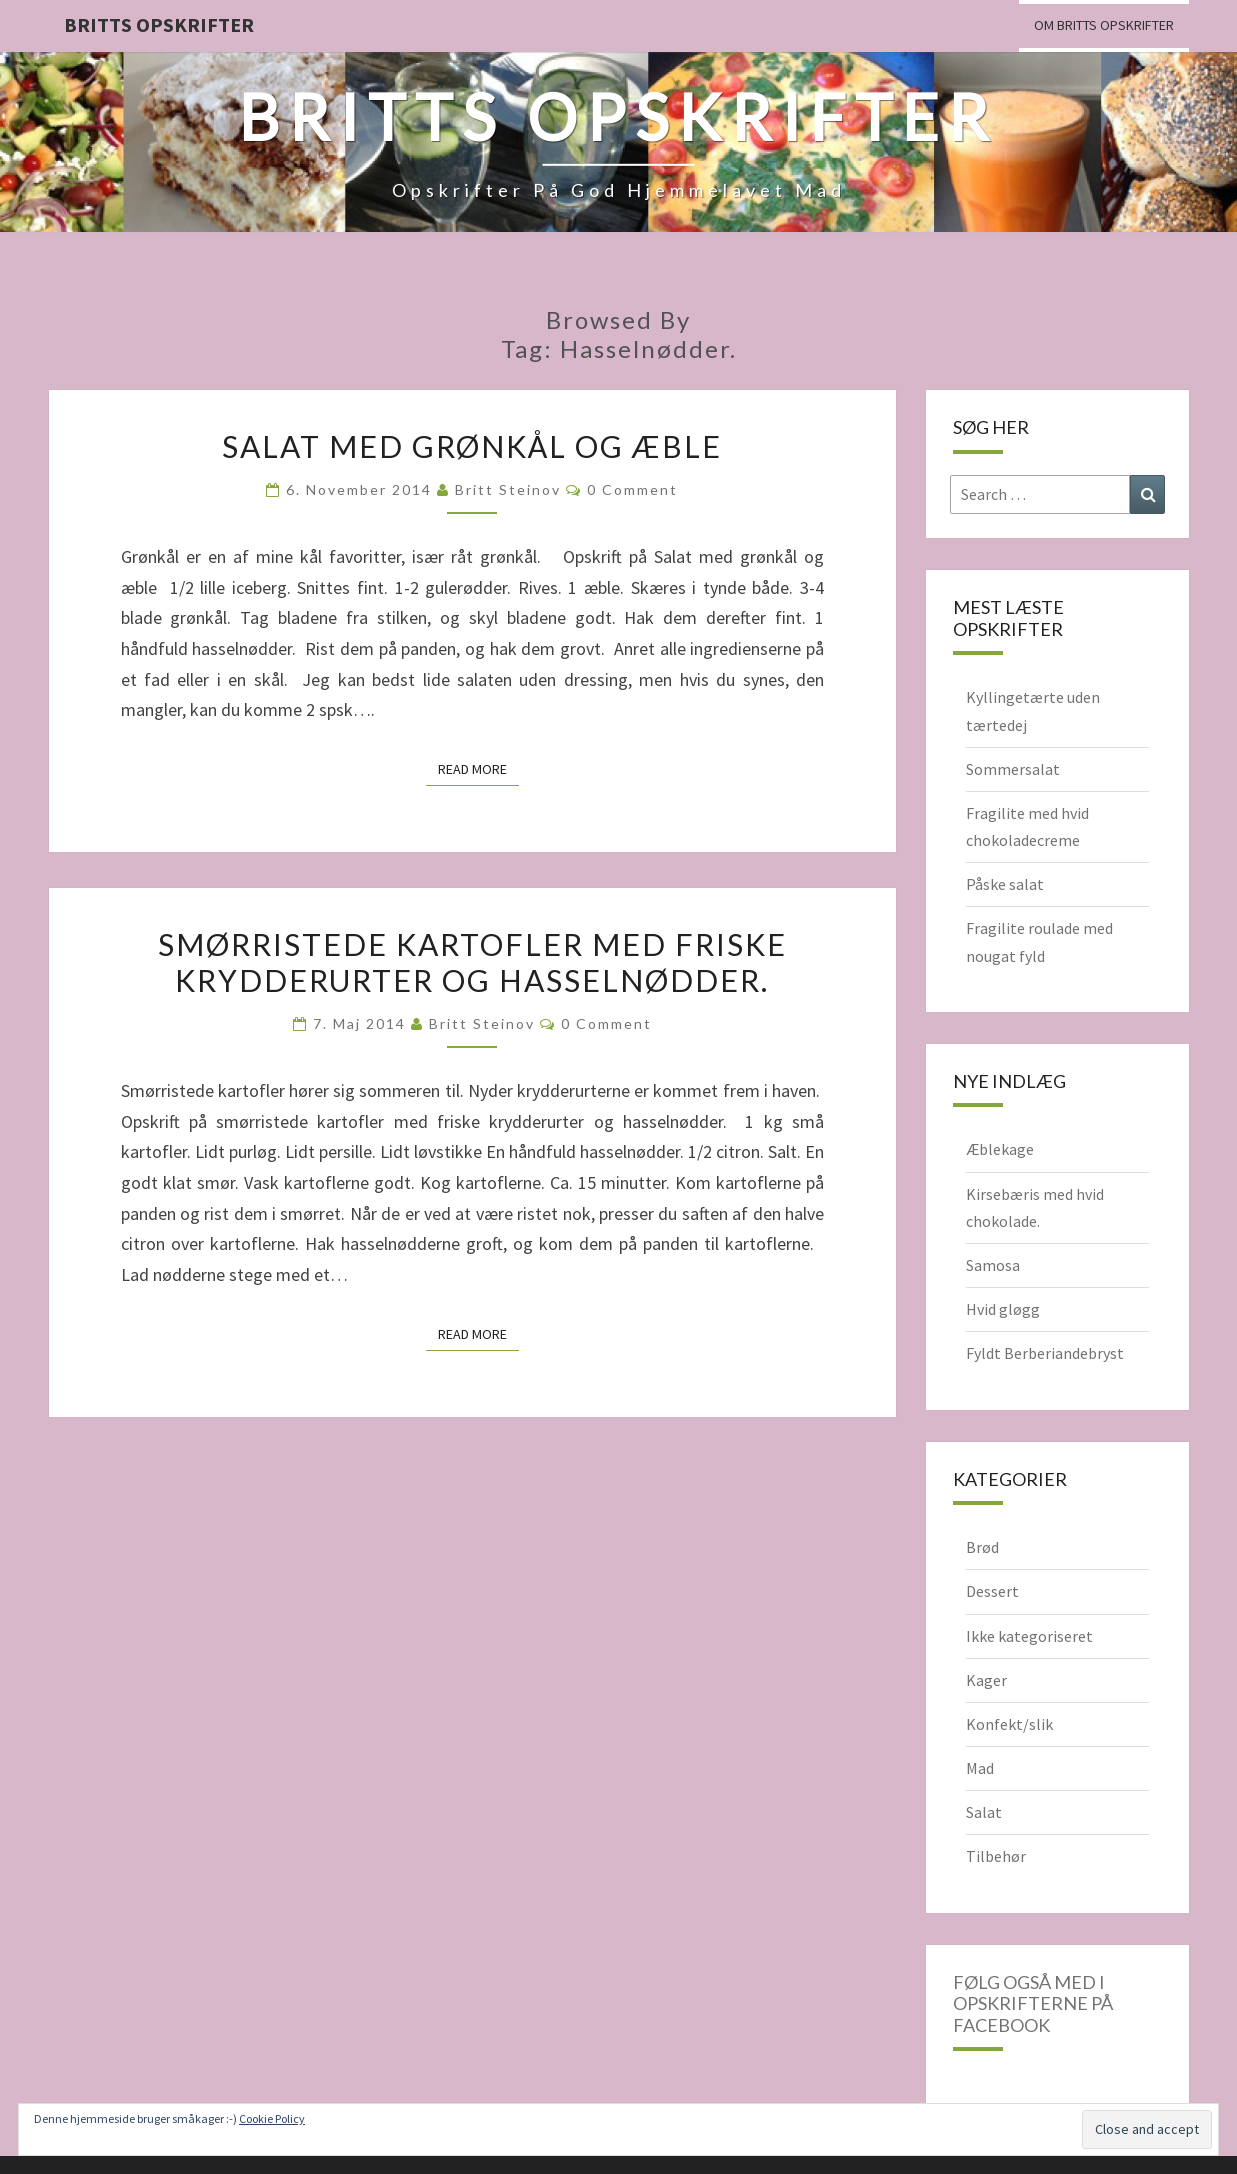  I want to click on Kager, so click(986, 1680).